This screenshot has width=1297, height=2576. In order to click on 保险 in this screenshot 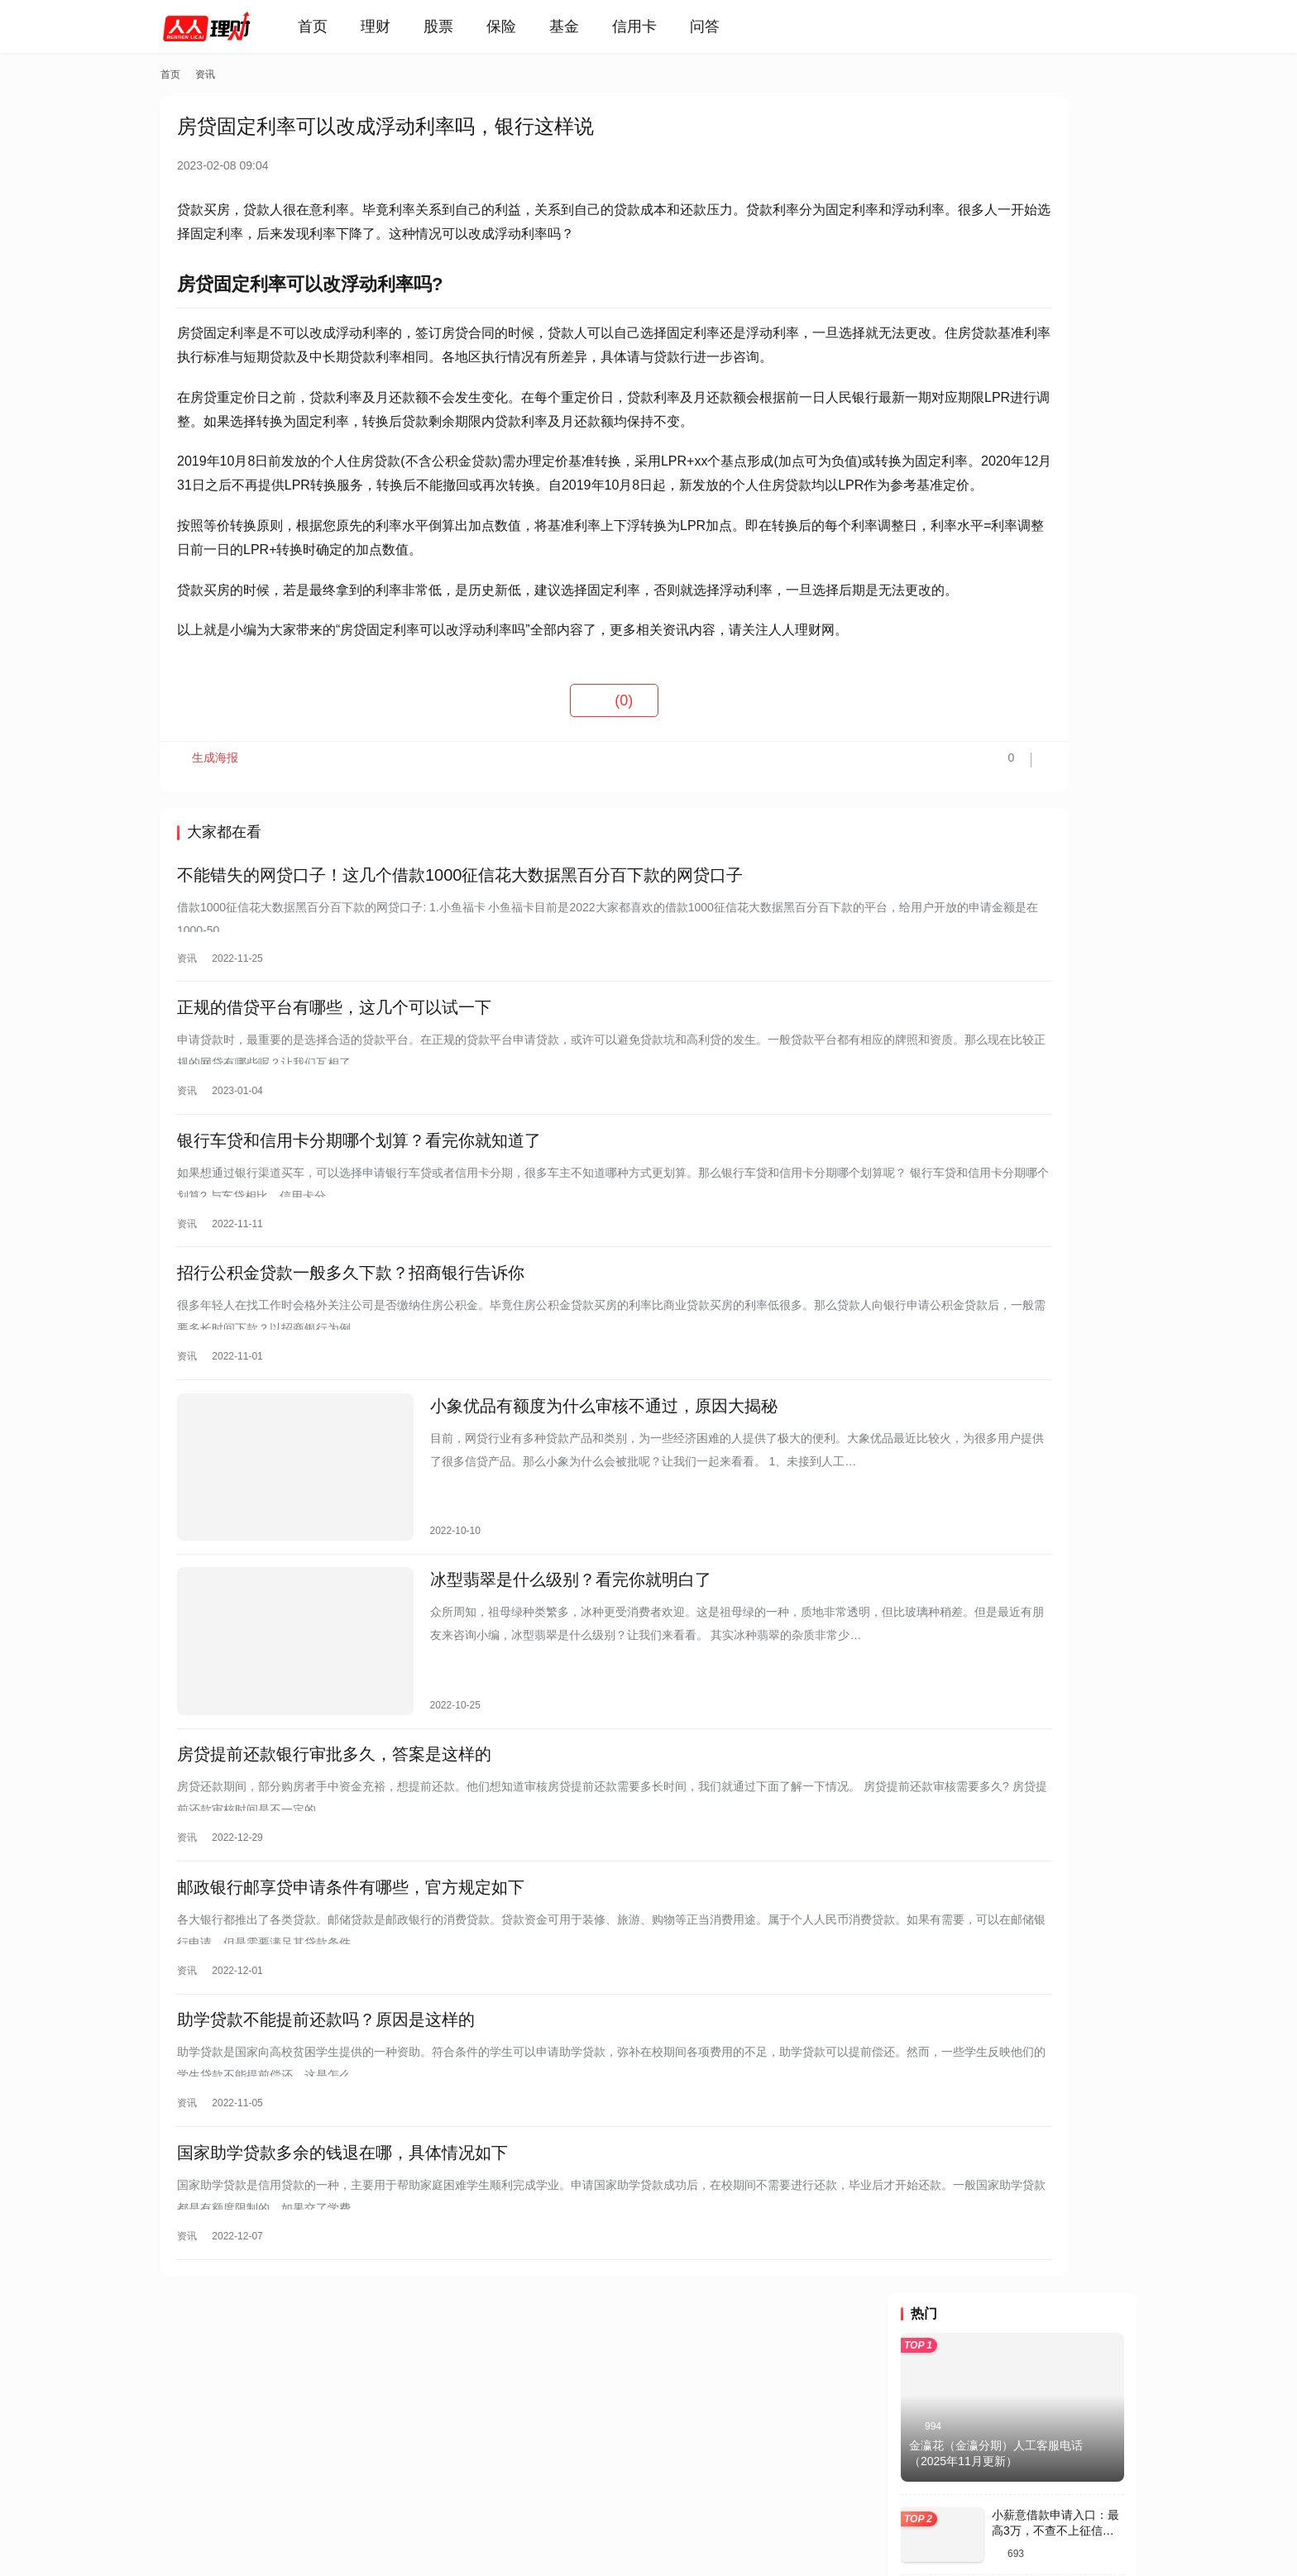, I will do `click(524, 26)`.